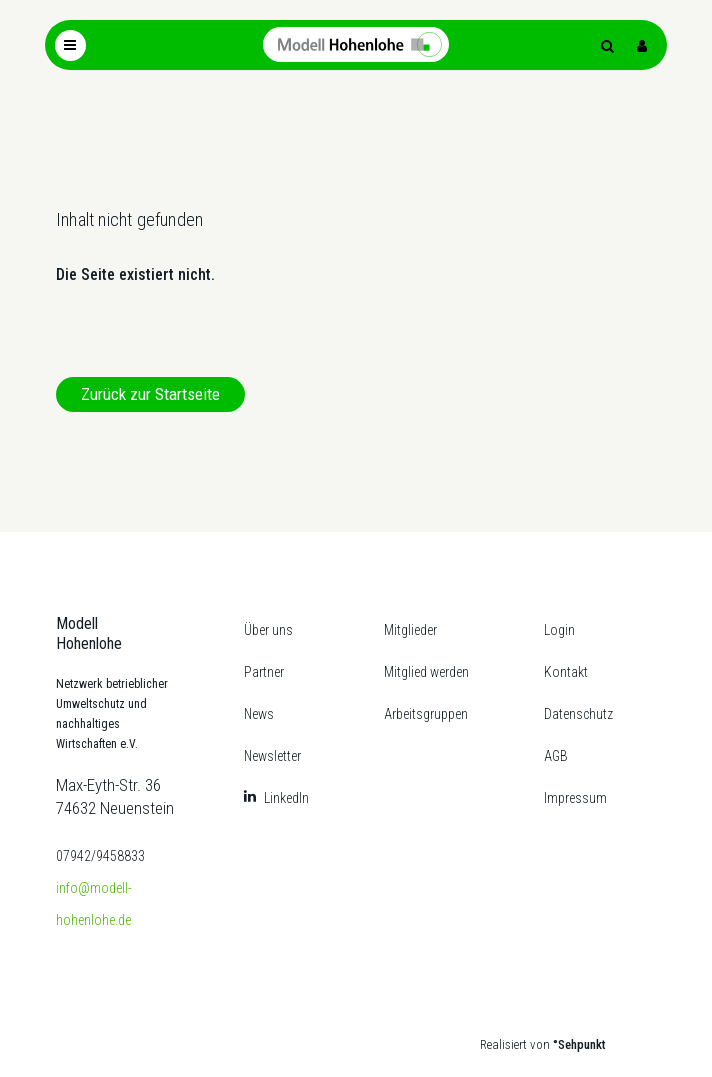  What do you see at coordinates (556, 756) in the screenshot?
I see `AGB` at bounding box center [556, 756].